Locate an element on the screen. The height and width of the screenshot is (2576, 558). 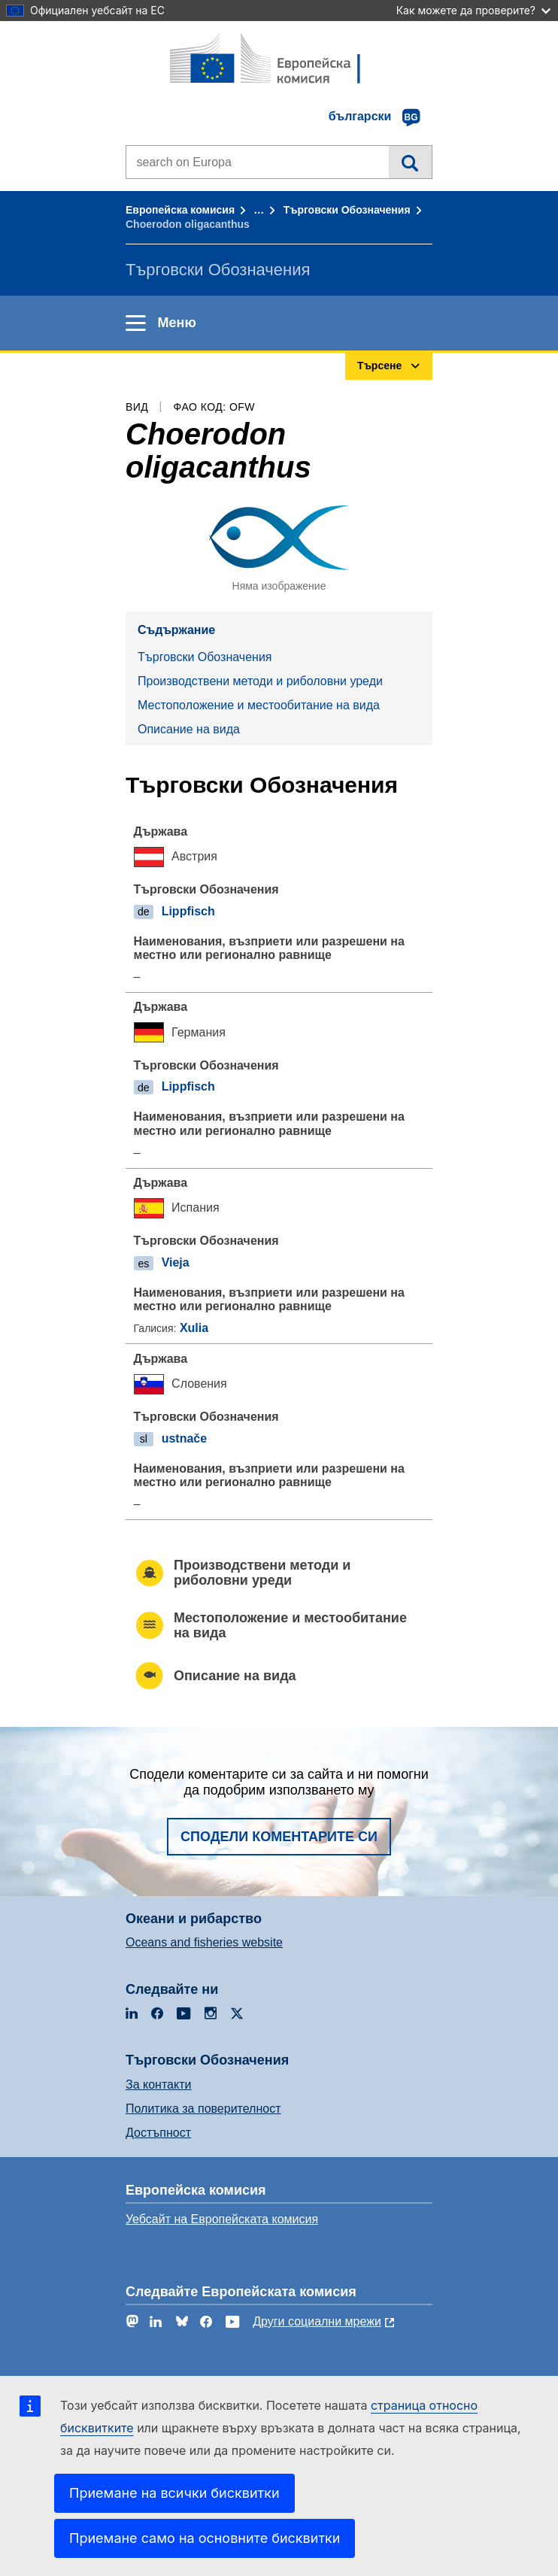
Oceans and fisheries website is located at coordinates (204, 1942).